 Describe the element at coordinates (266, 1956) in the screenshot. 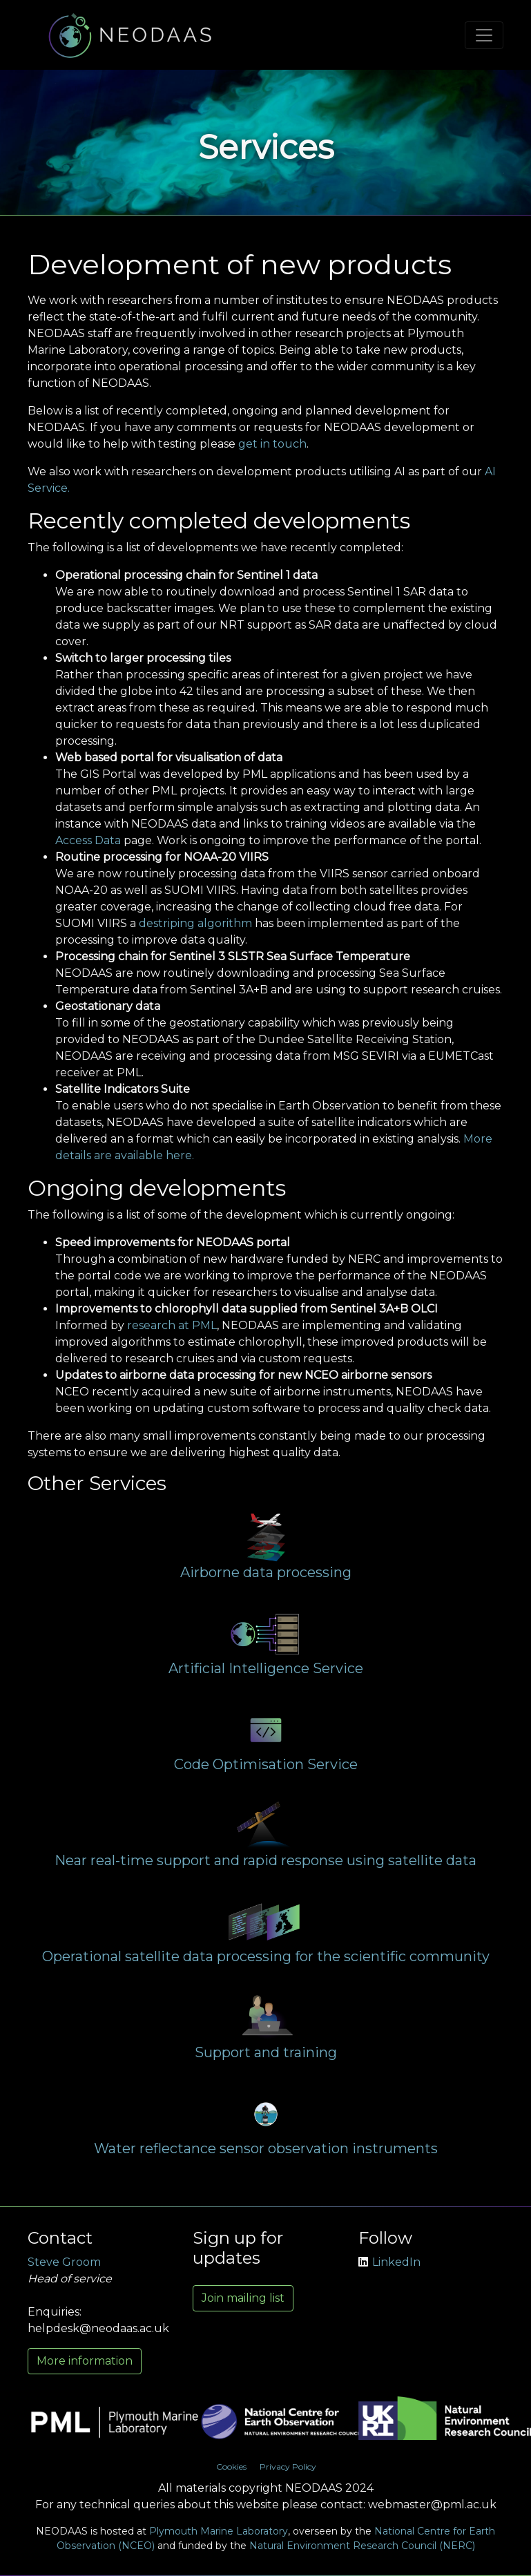

I see `Operational satellite data processing for the scientific community` at that location.